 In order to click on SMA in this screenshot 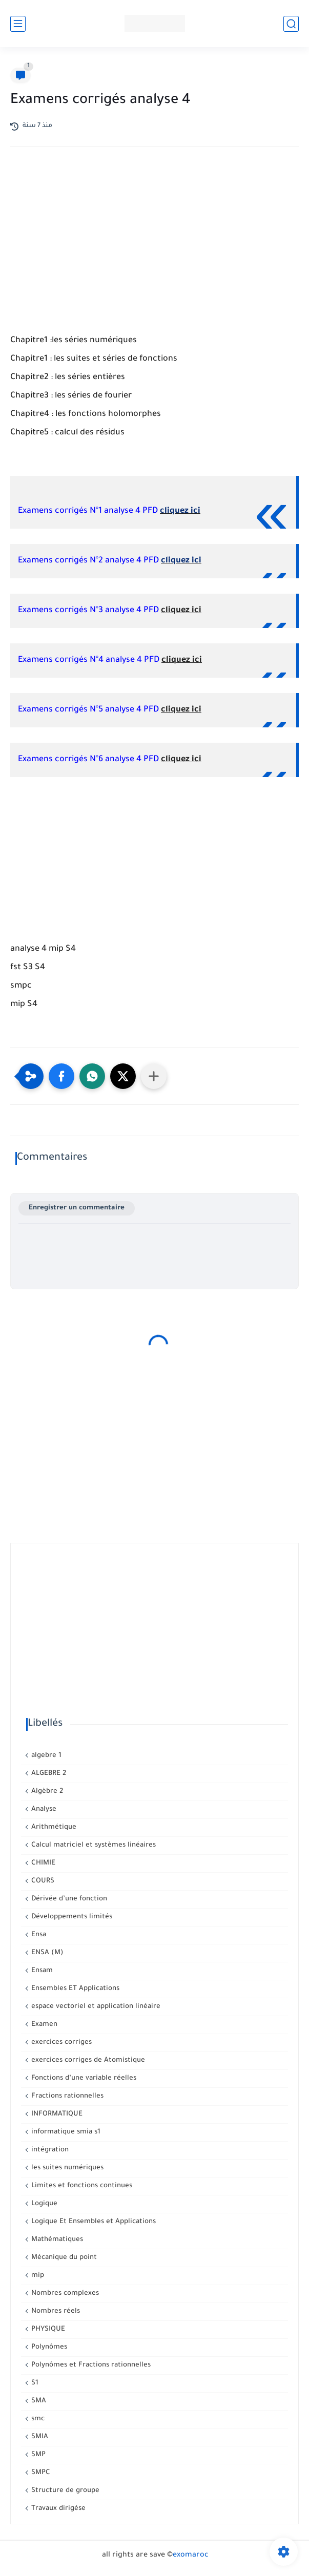, I will do `click(37, 2401)`.